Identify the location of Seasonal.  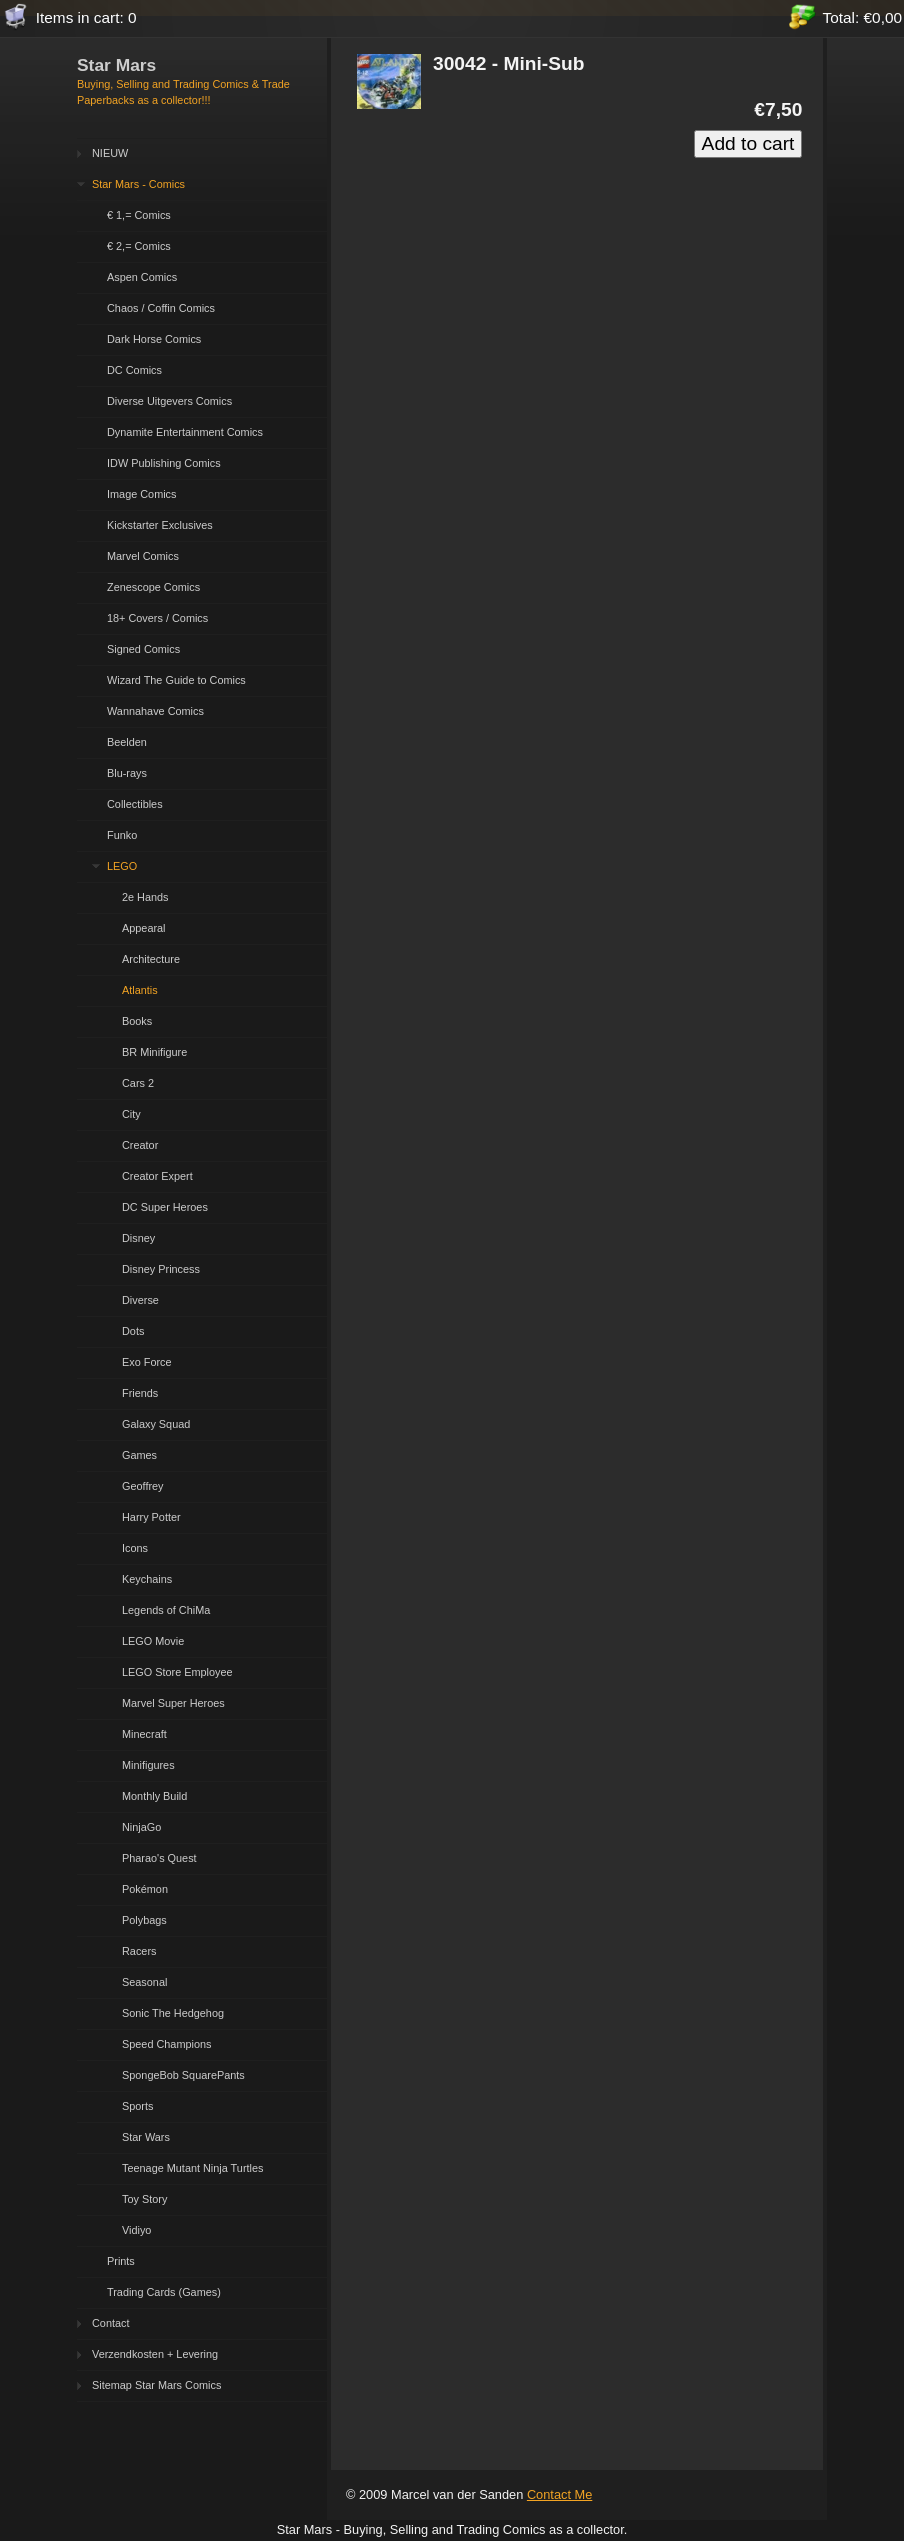
(144, 1982).